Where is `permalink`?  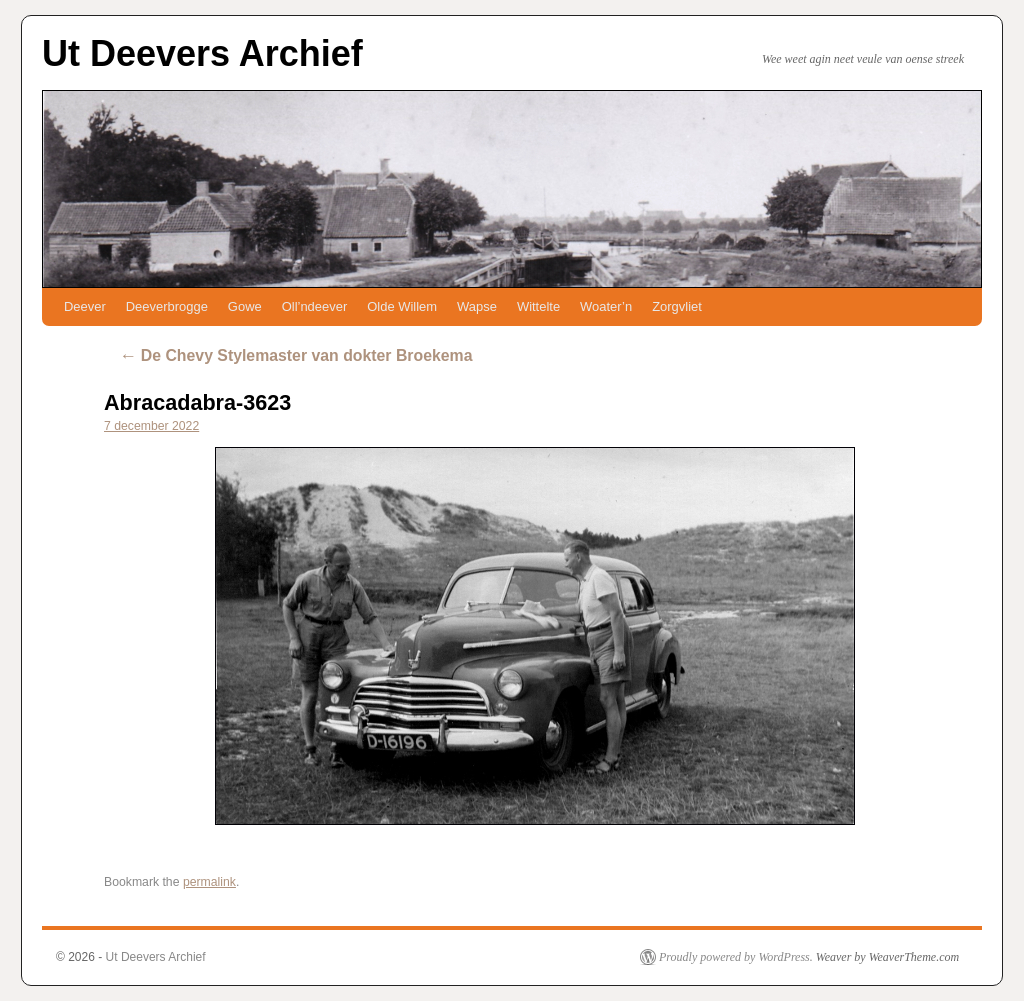
permalink is located at coordinates (209, 882).